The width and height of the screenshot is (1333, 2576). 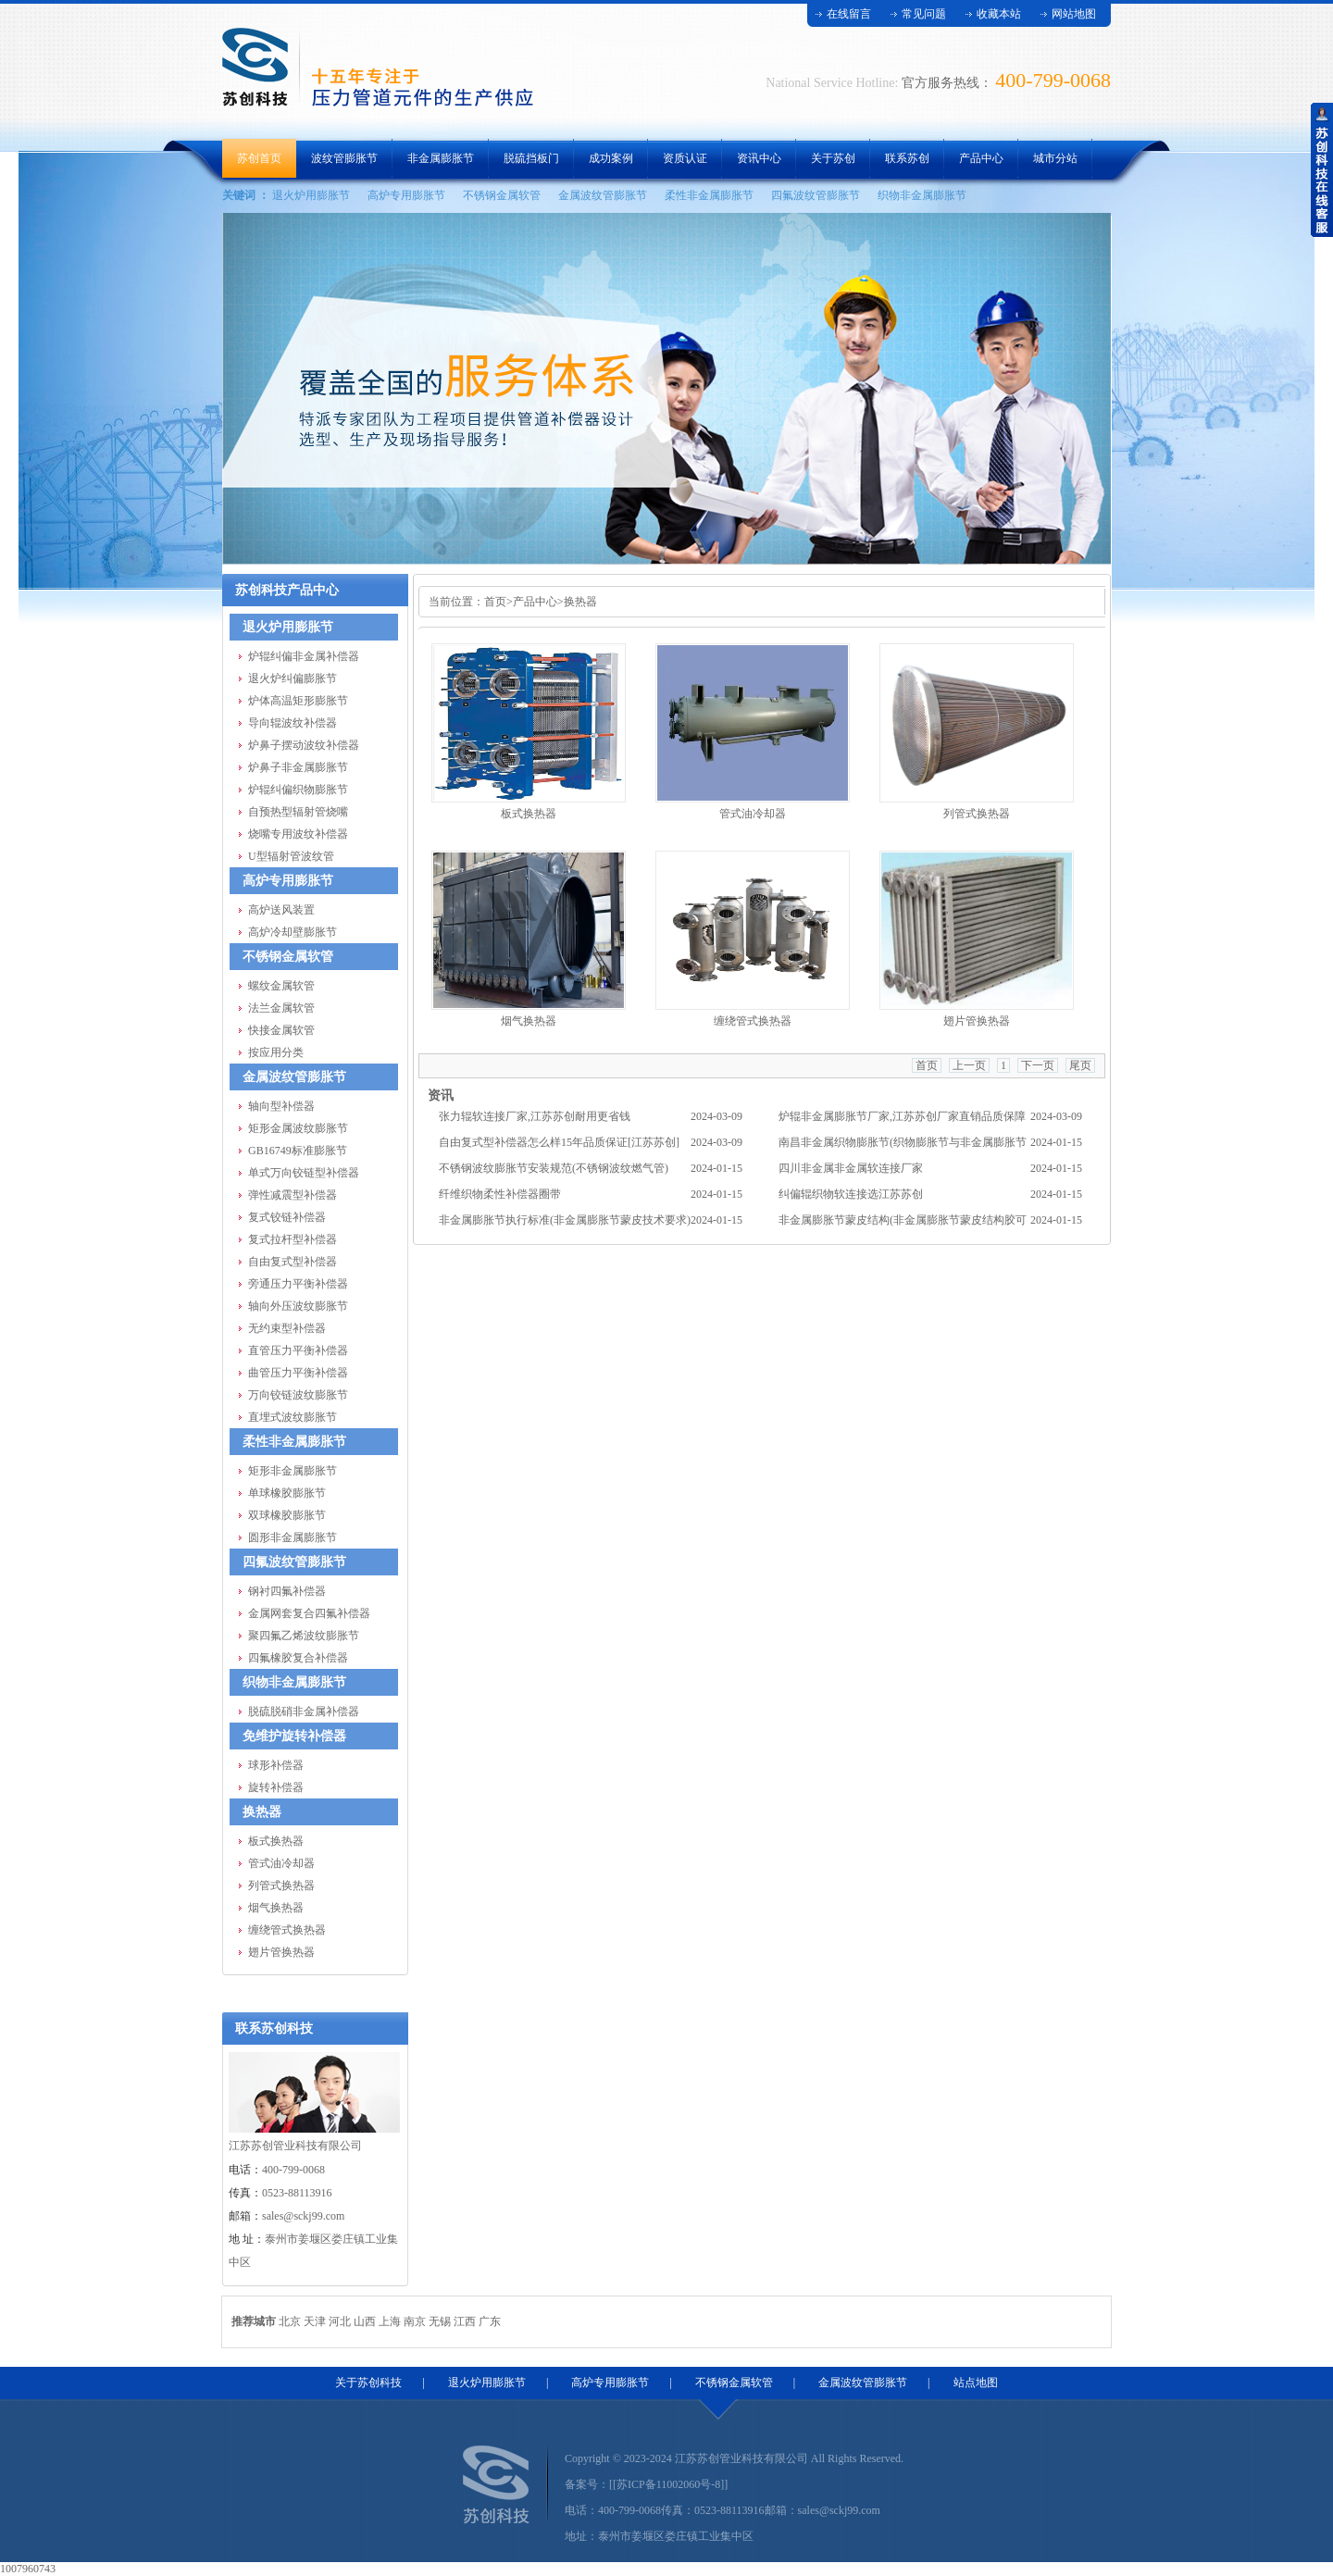 What do you see at coordinates (281, 1885) in the screenshot?
I see `列管式换热器` at bounding box center [281, 1885].